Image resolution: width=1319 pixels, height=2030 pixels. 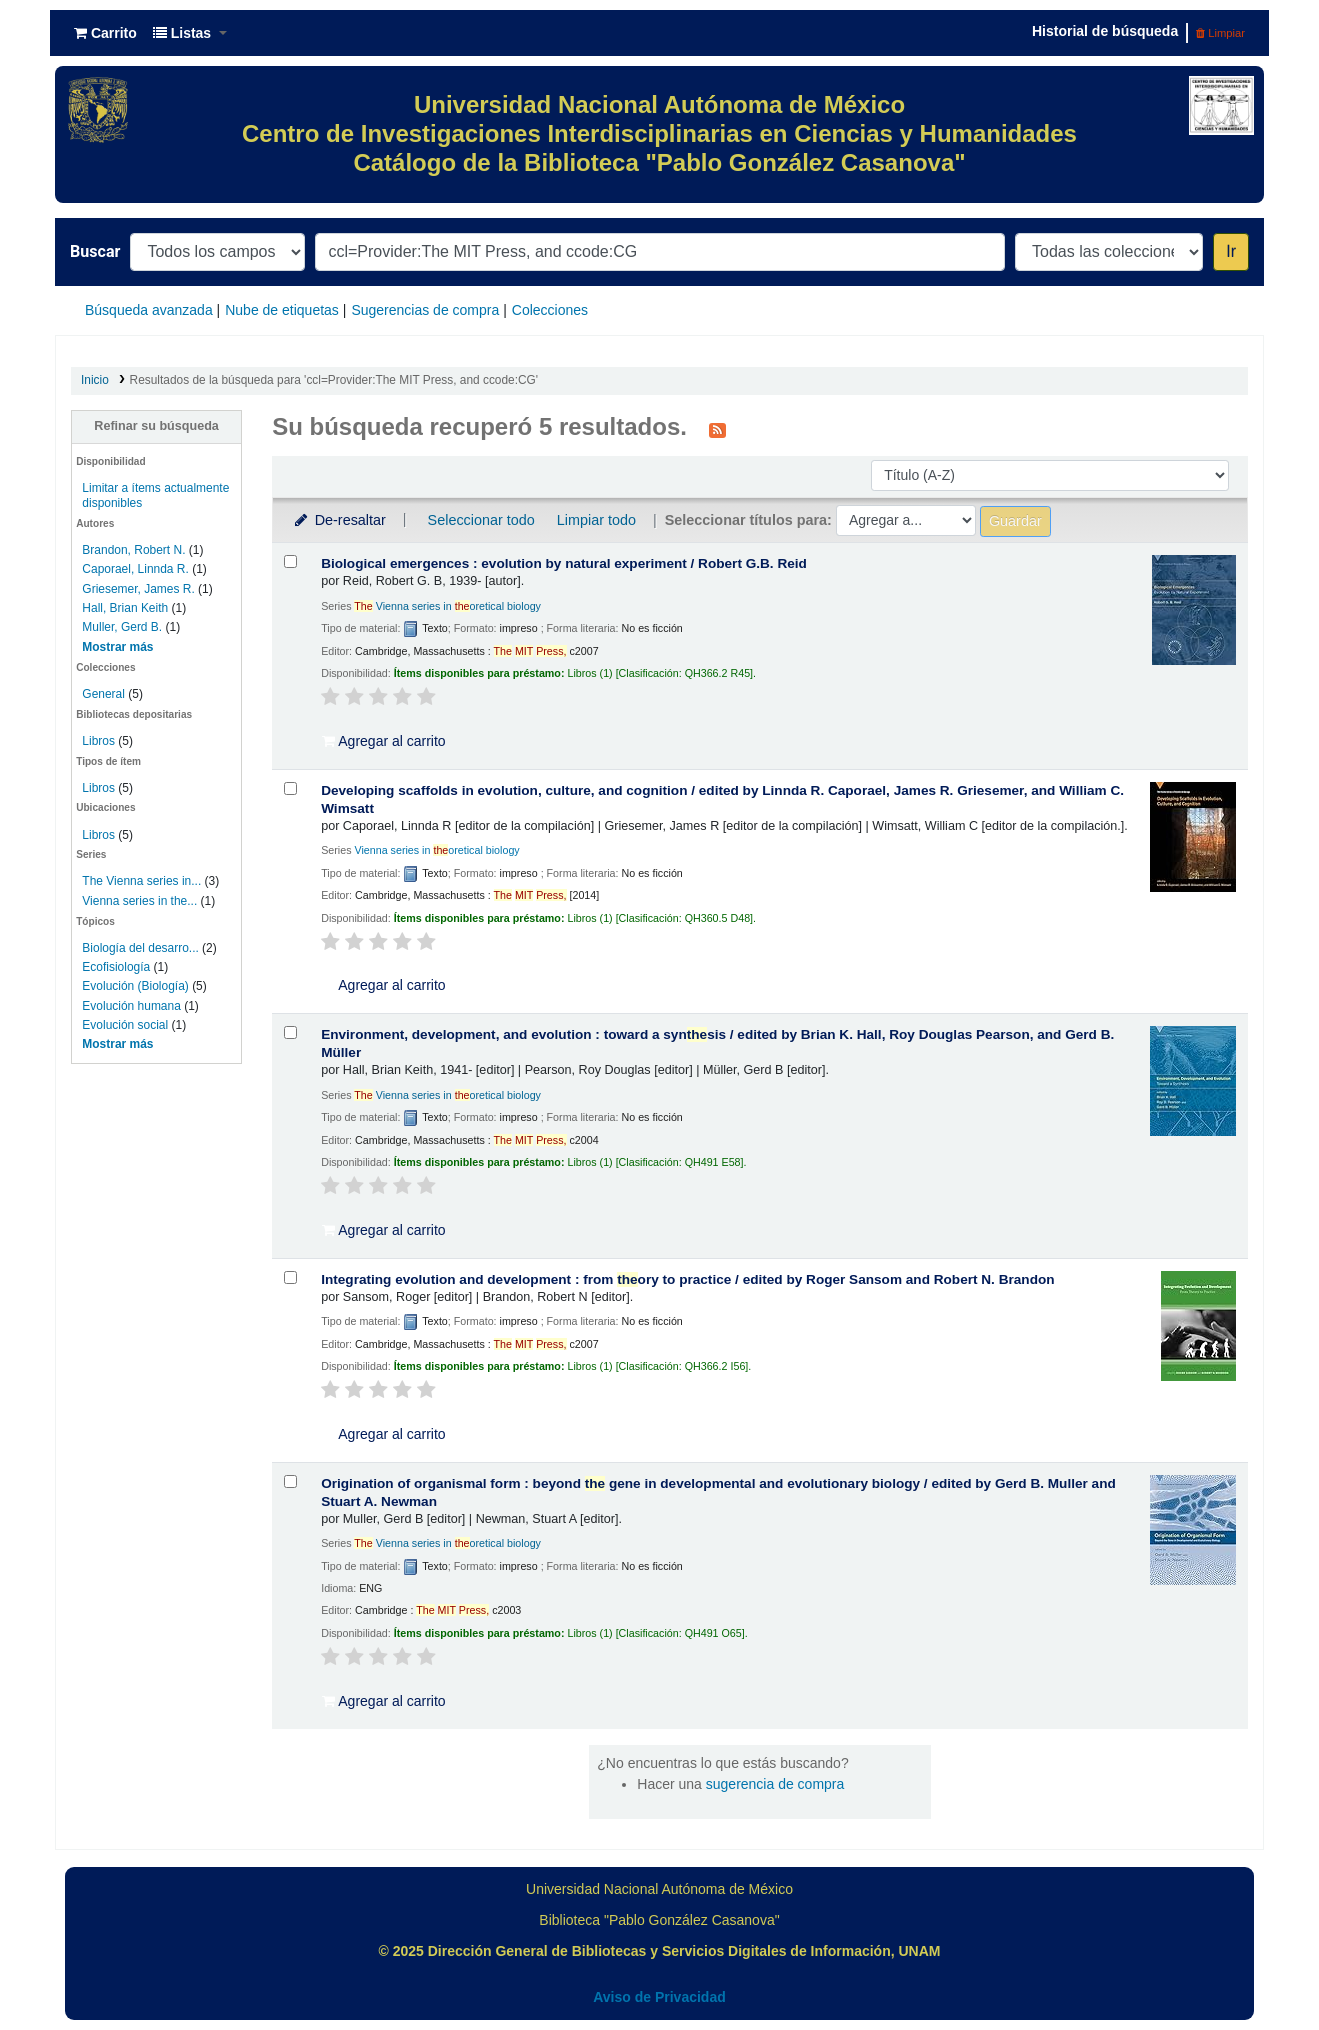 I want to click on Limpiar, so click(x=1220, y=33).